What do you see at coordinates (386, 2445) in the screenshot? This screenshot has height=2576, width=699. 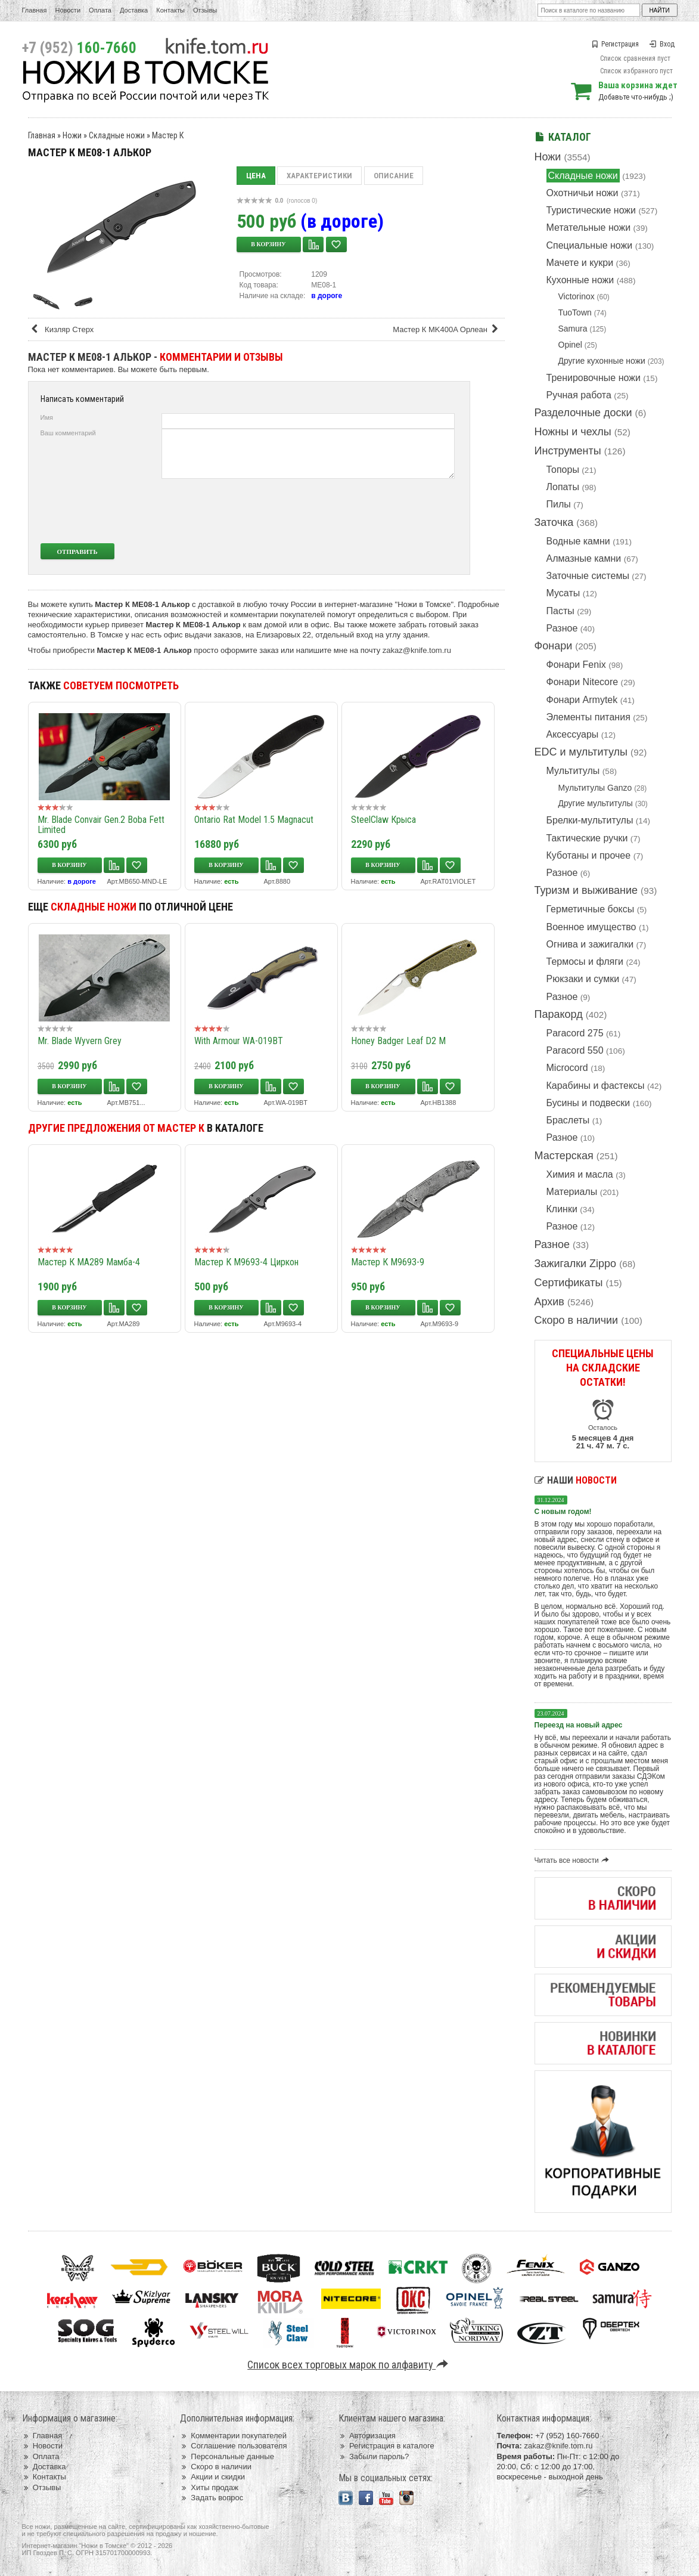 I see `Регистрация в каталоге` at bounding box center [386, 2445].